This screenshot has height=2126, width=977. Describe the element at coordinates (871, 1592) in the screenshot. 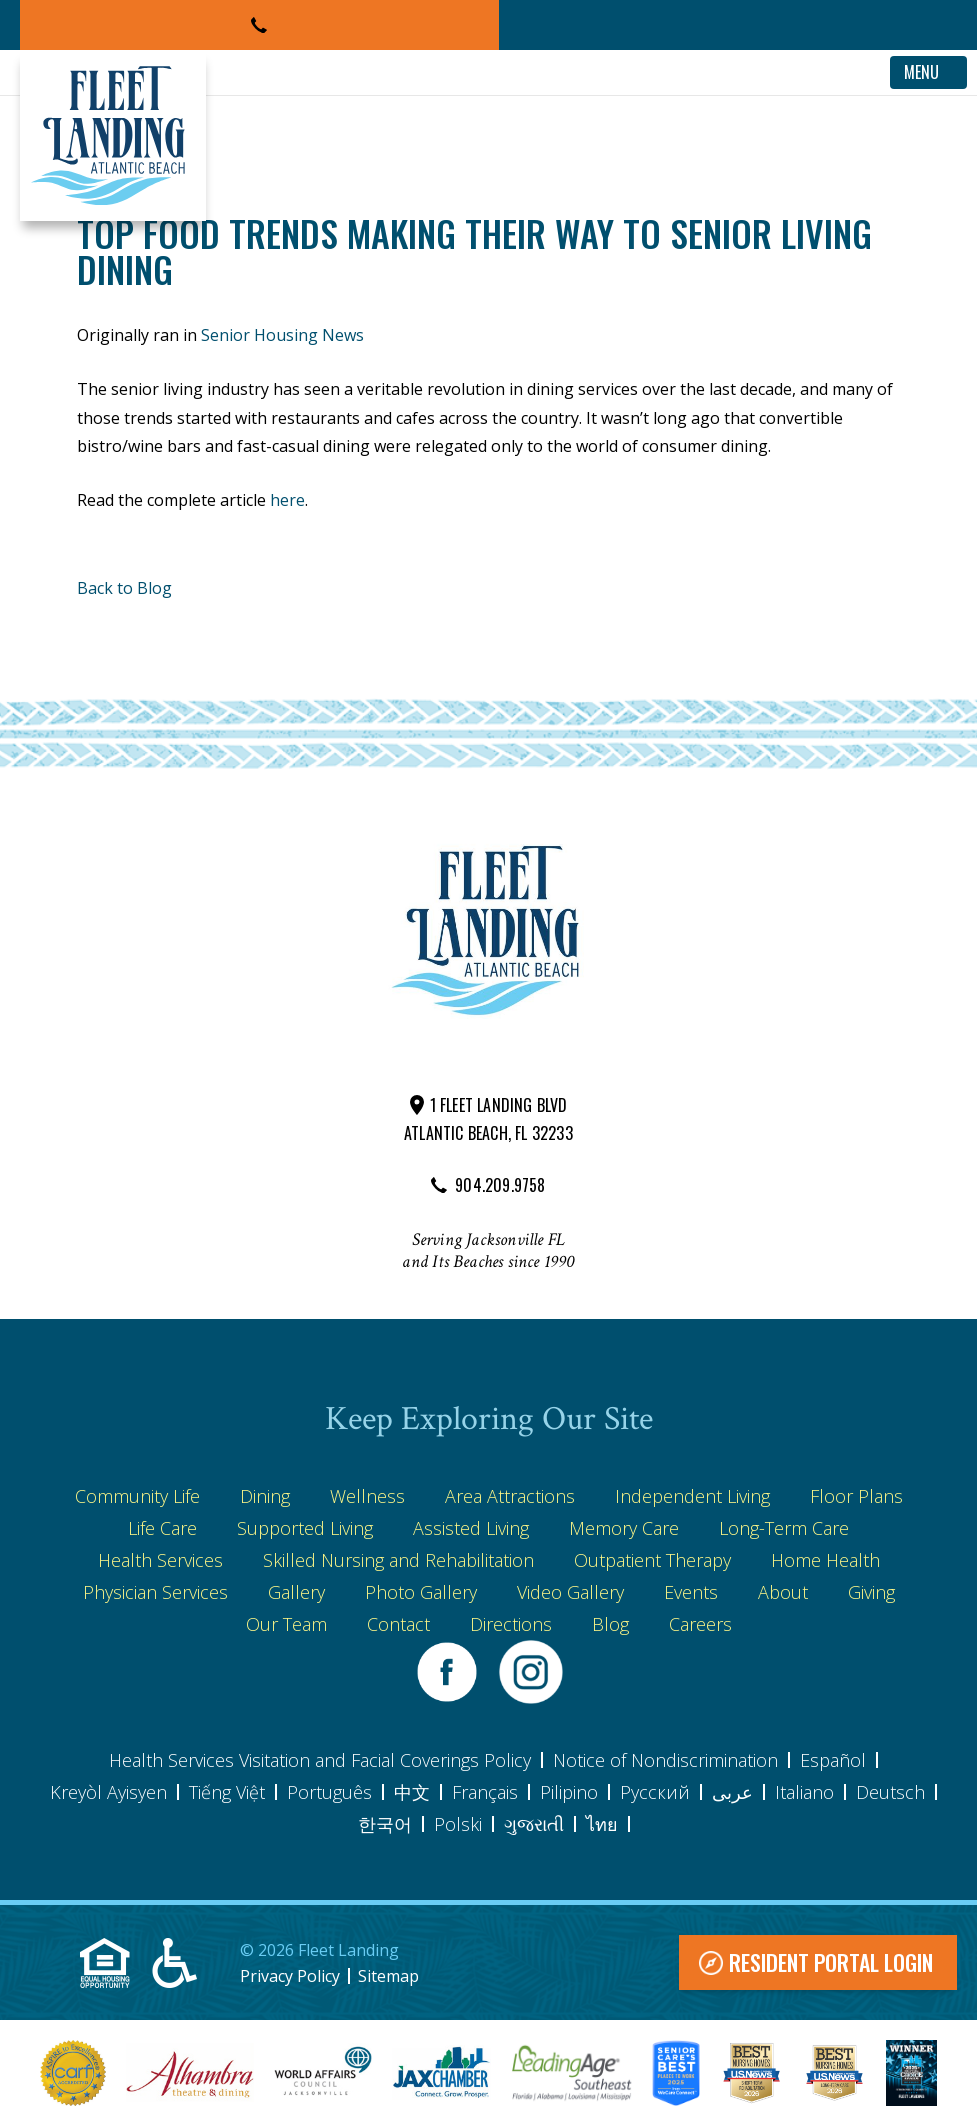

I see `Giving` at that location.